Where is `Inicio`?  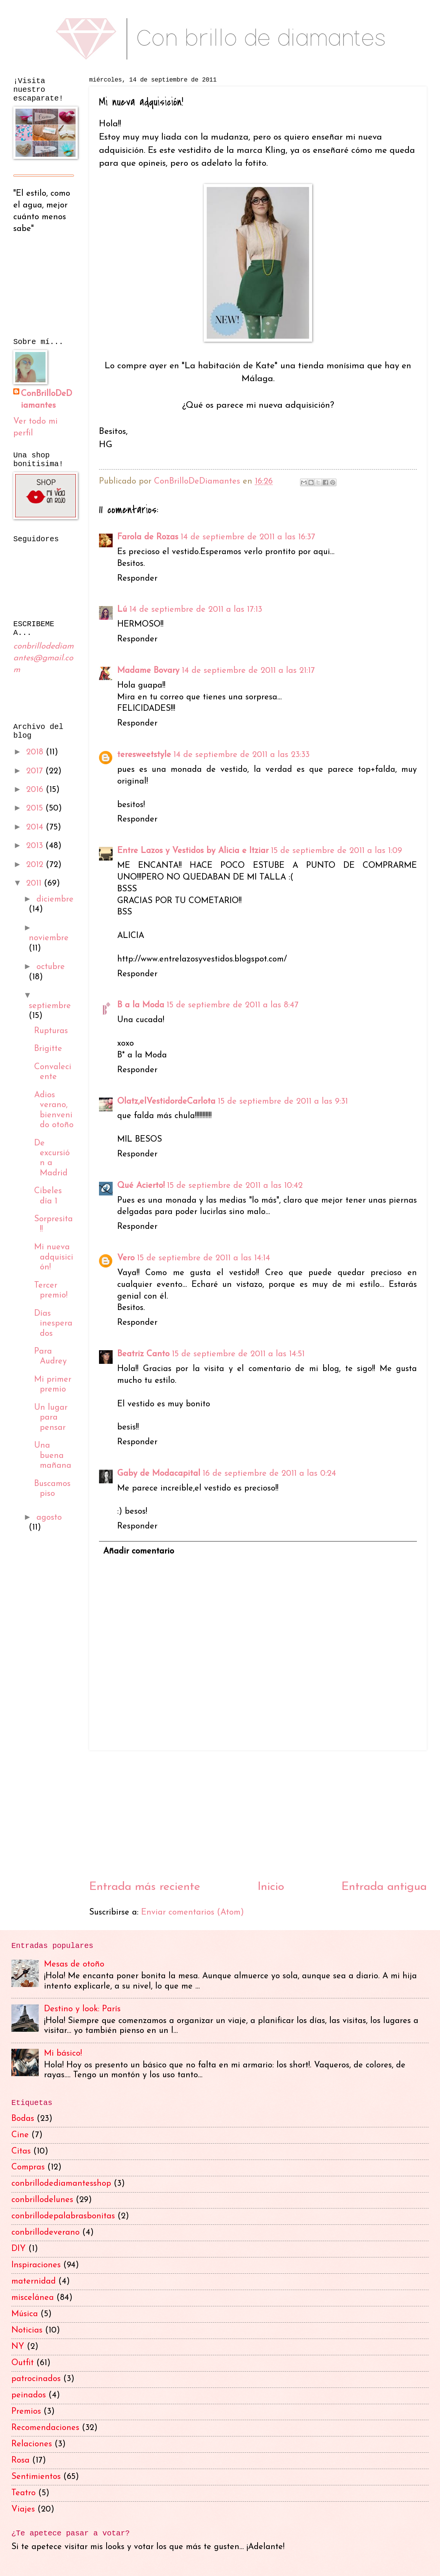
Inicio is located at coordinates (271, 1887).